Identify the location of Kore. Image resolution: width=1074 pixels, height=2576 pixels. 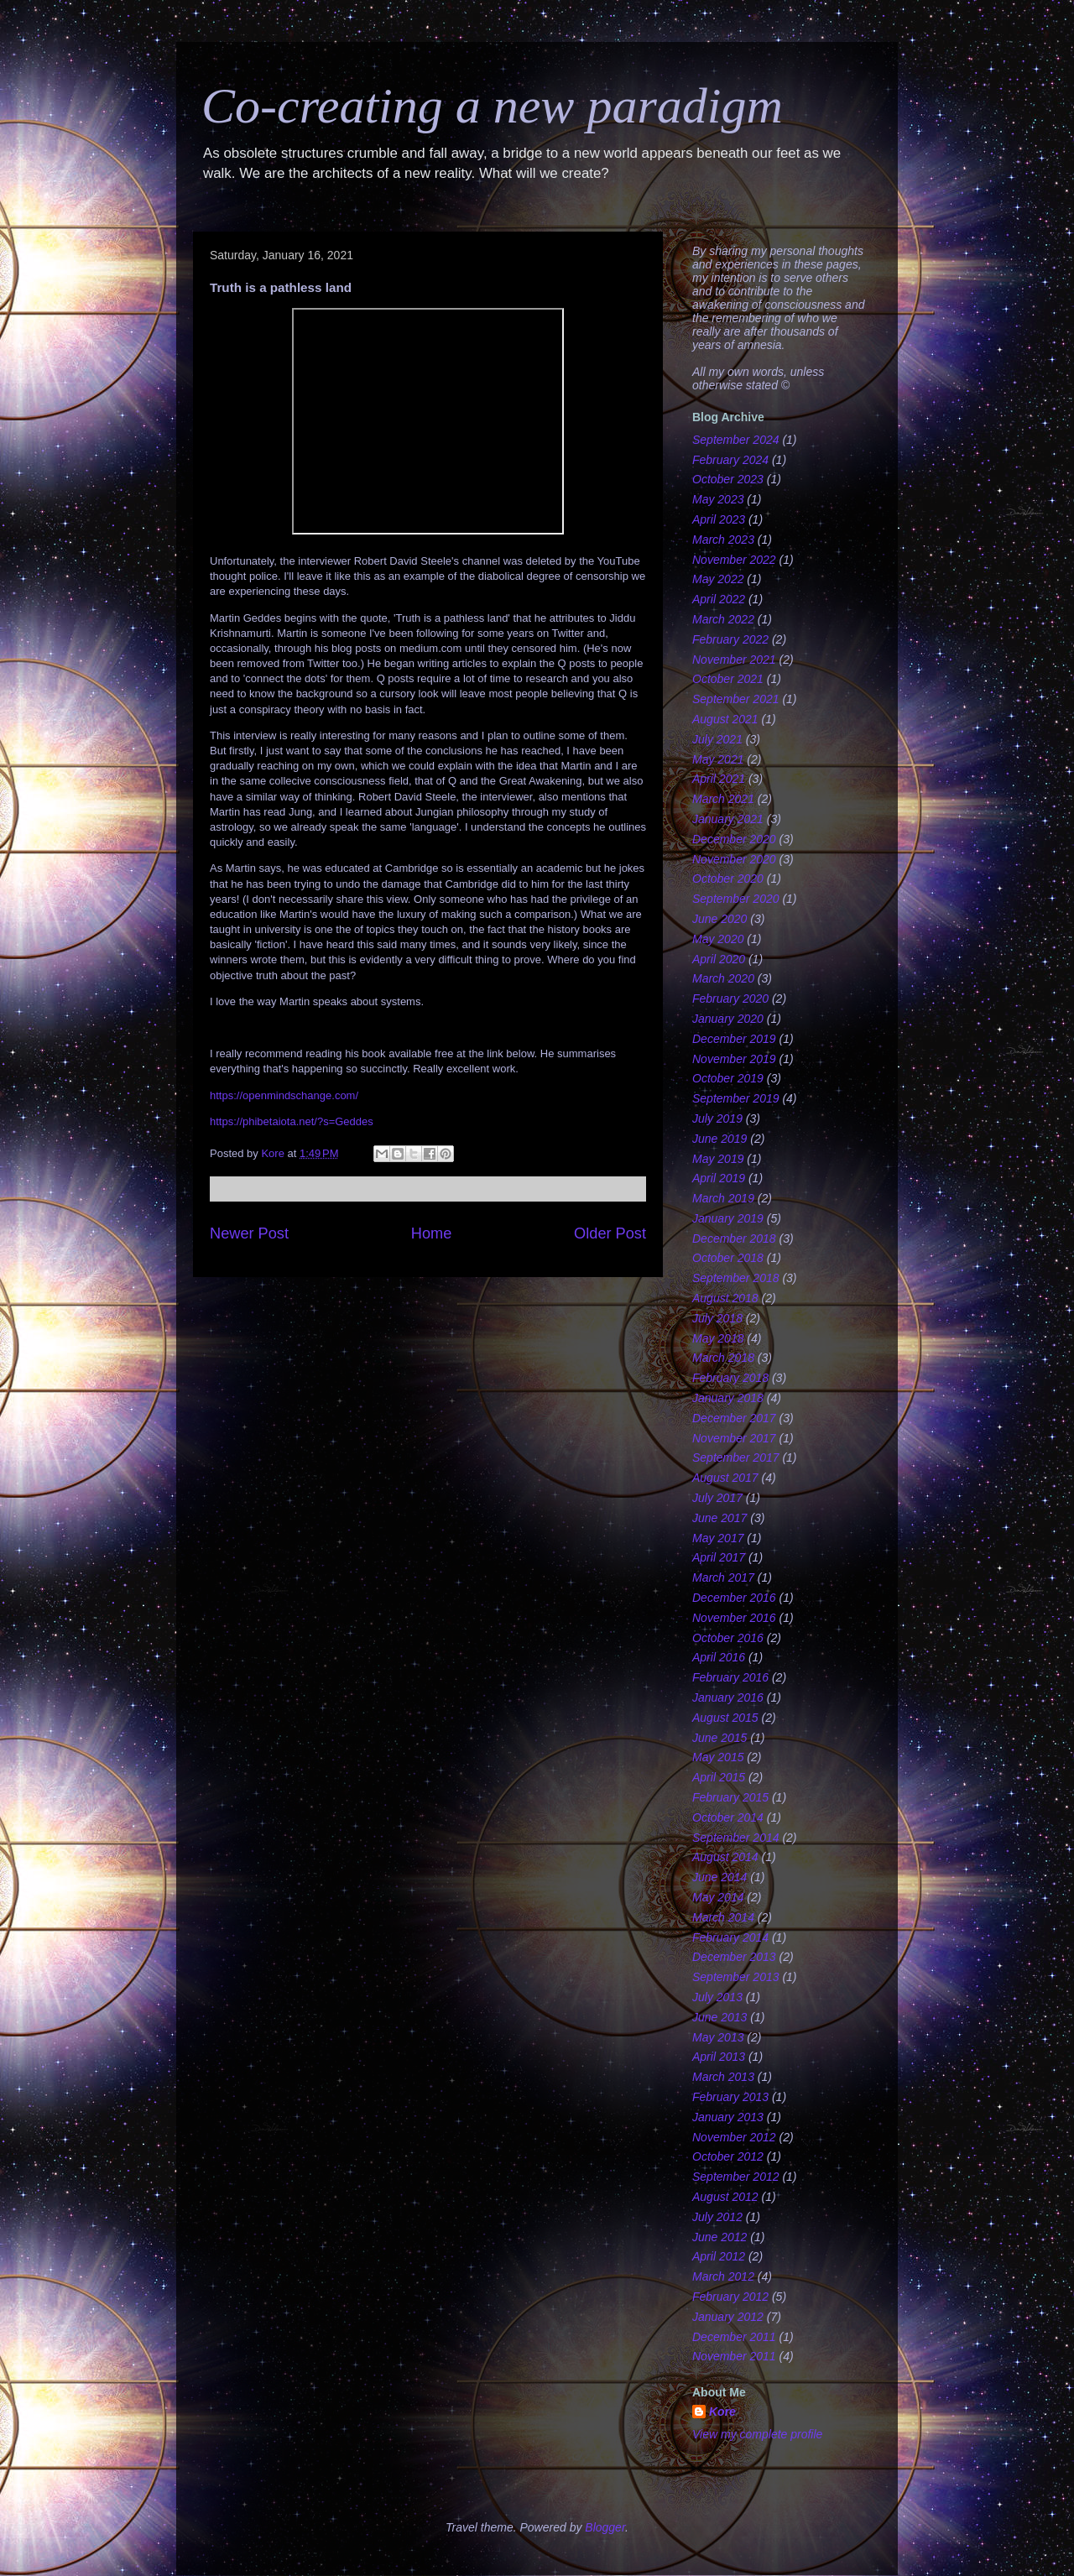
(722, 2411).